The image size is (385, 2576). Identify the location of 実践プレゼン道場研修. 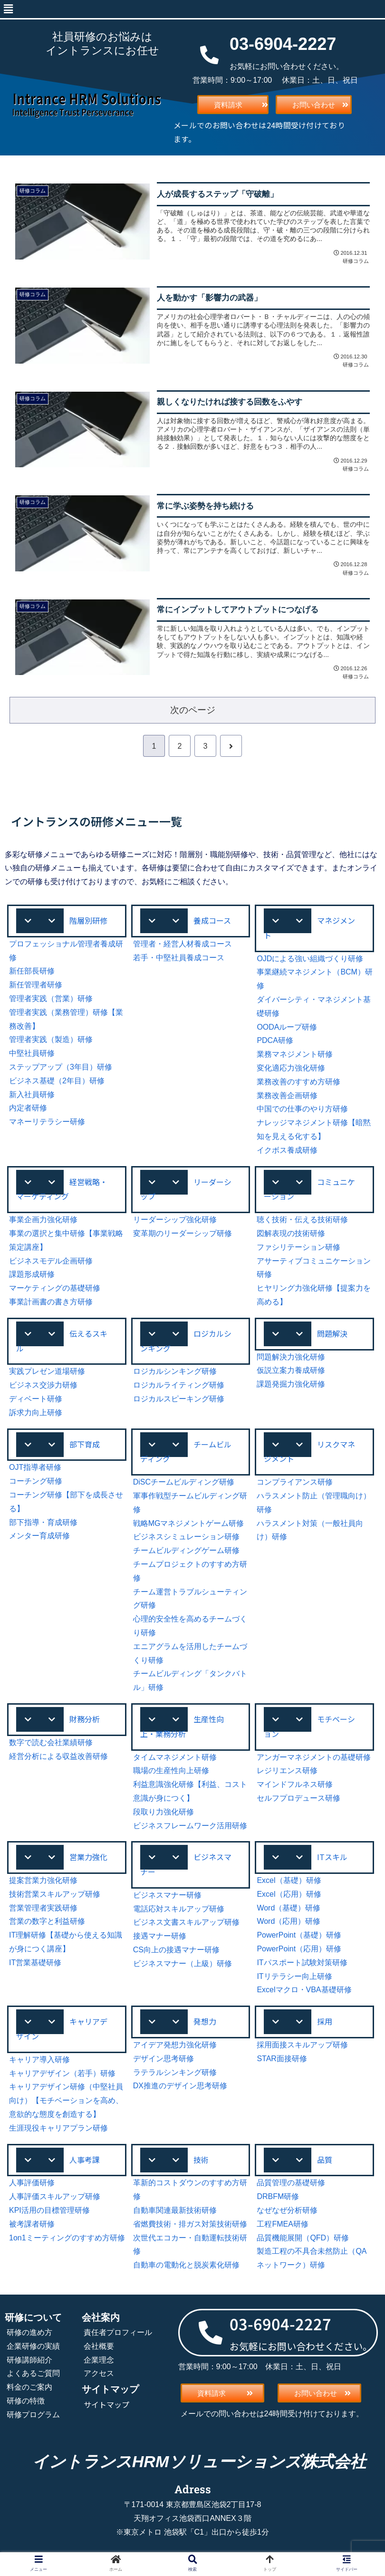
(47, 1371).